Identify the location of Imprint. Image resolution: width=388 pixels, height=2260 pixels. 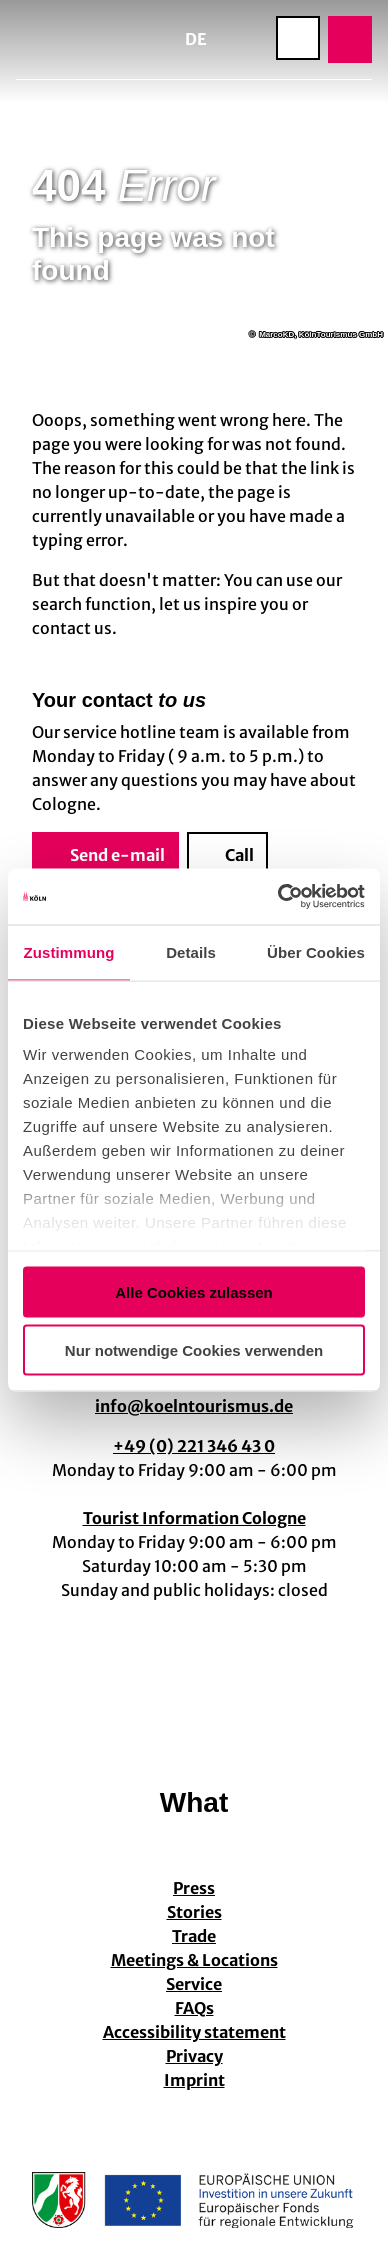
(194, 2080).